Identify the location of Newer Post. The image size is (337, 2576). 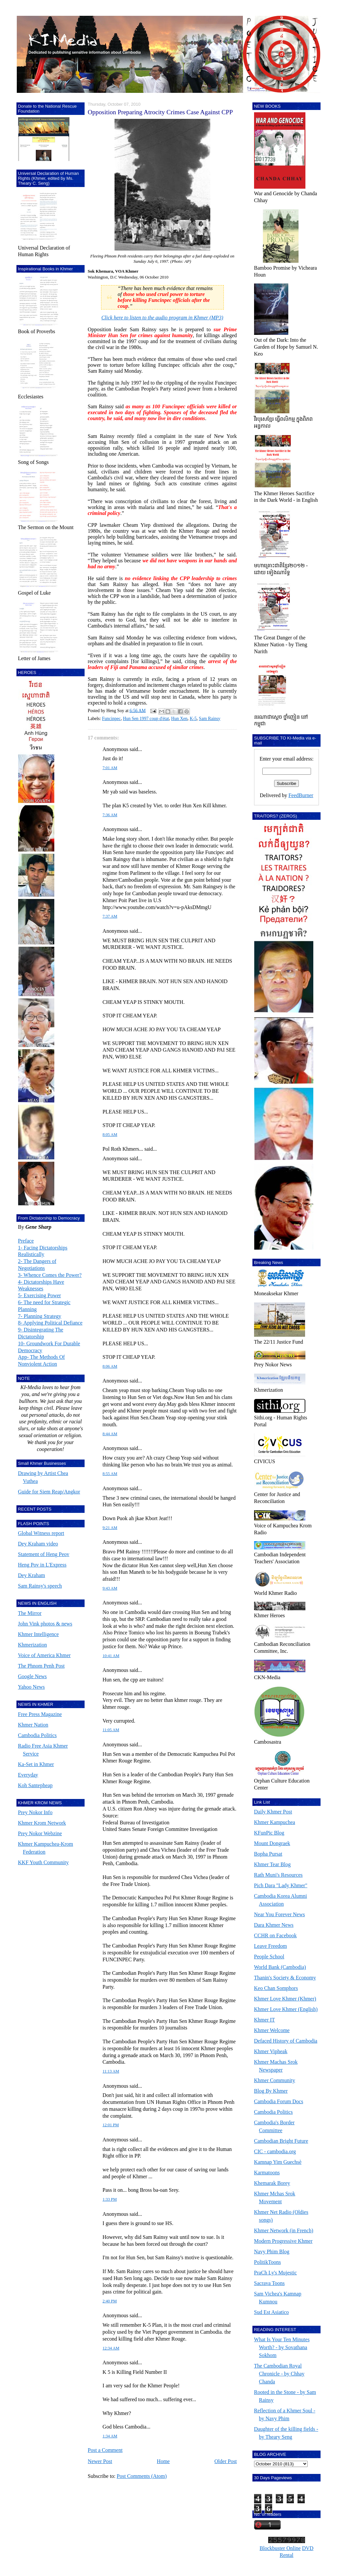
(100, 2461).